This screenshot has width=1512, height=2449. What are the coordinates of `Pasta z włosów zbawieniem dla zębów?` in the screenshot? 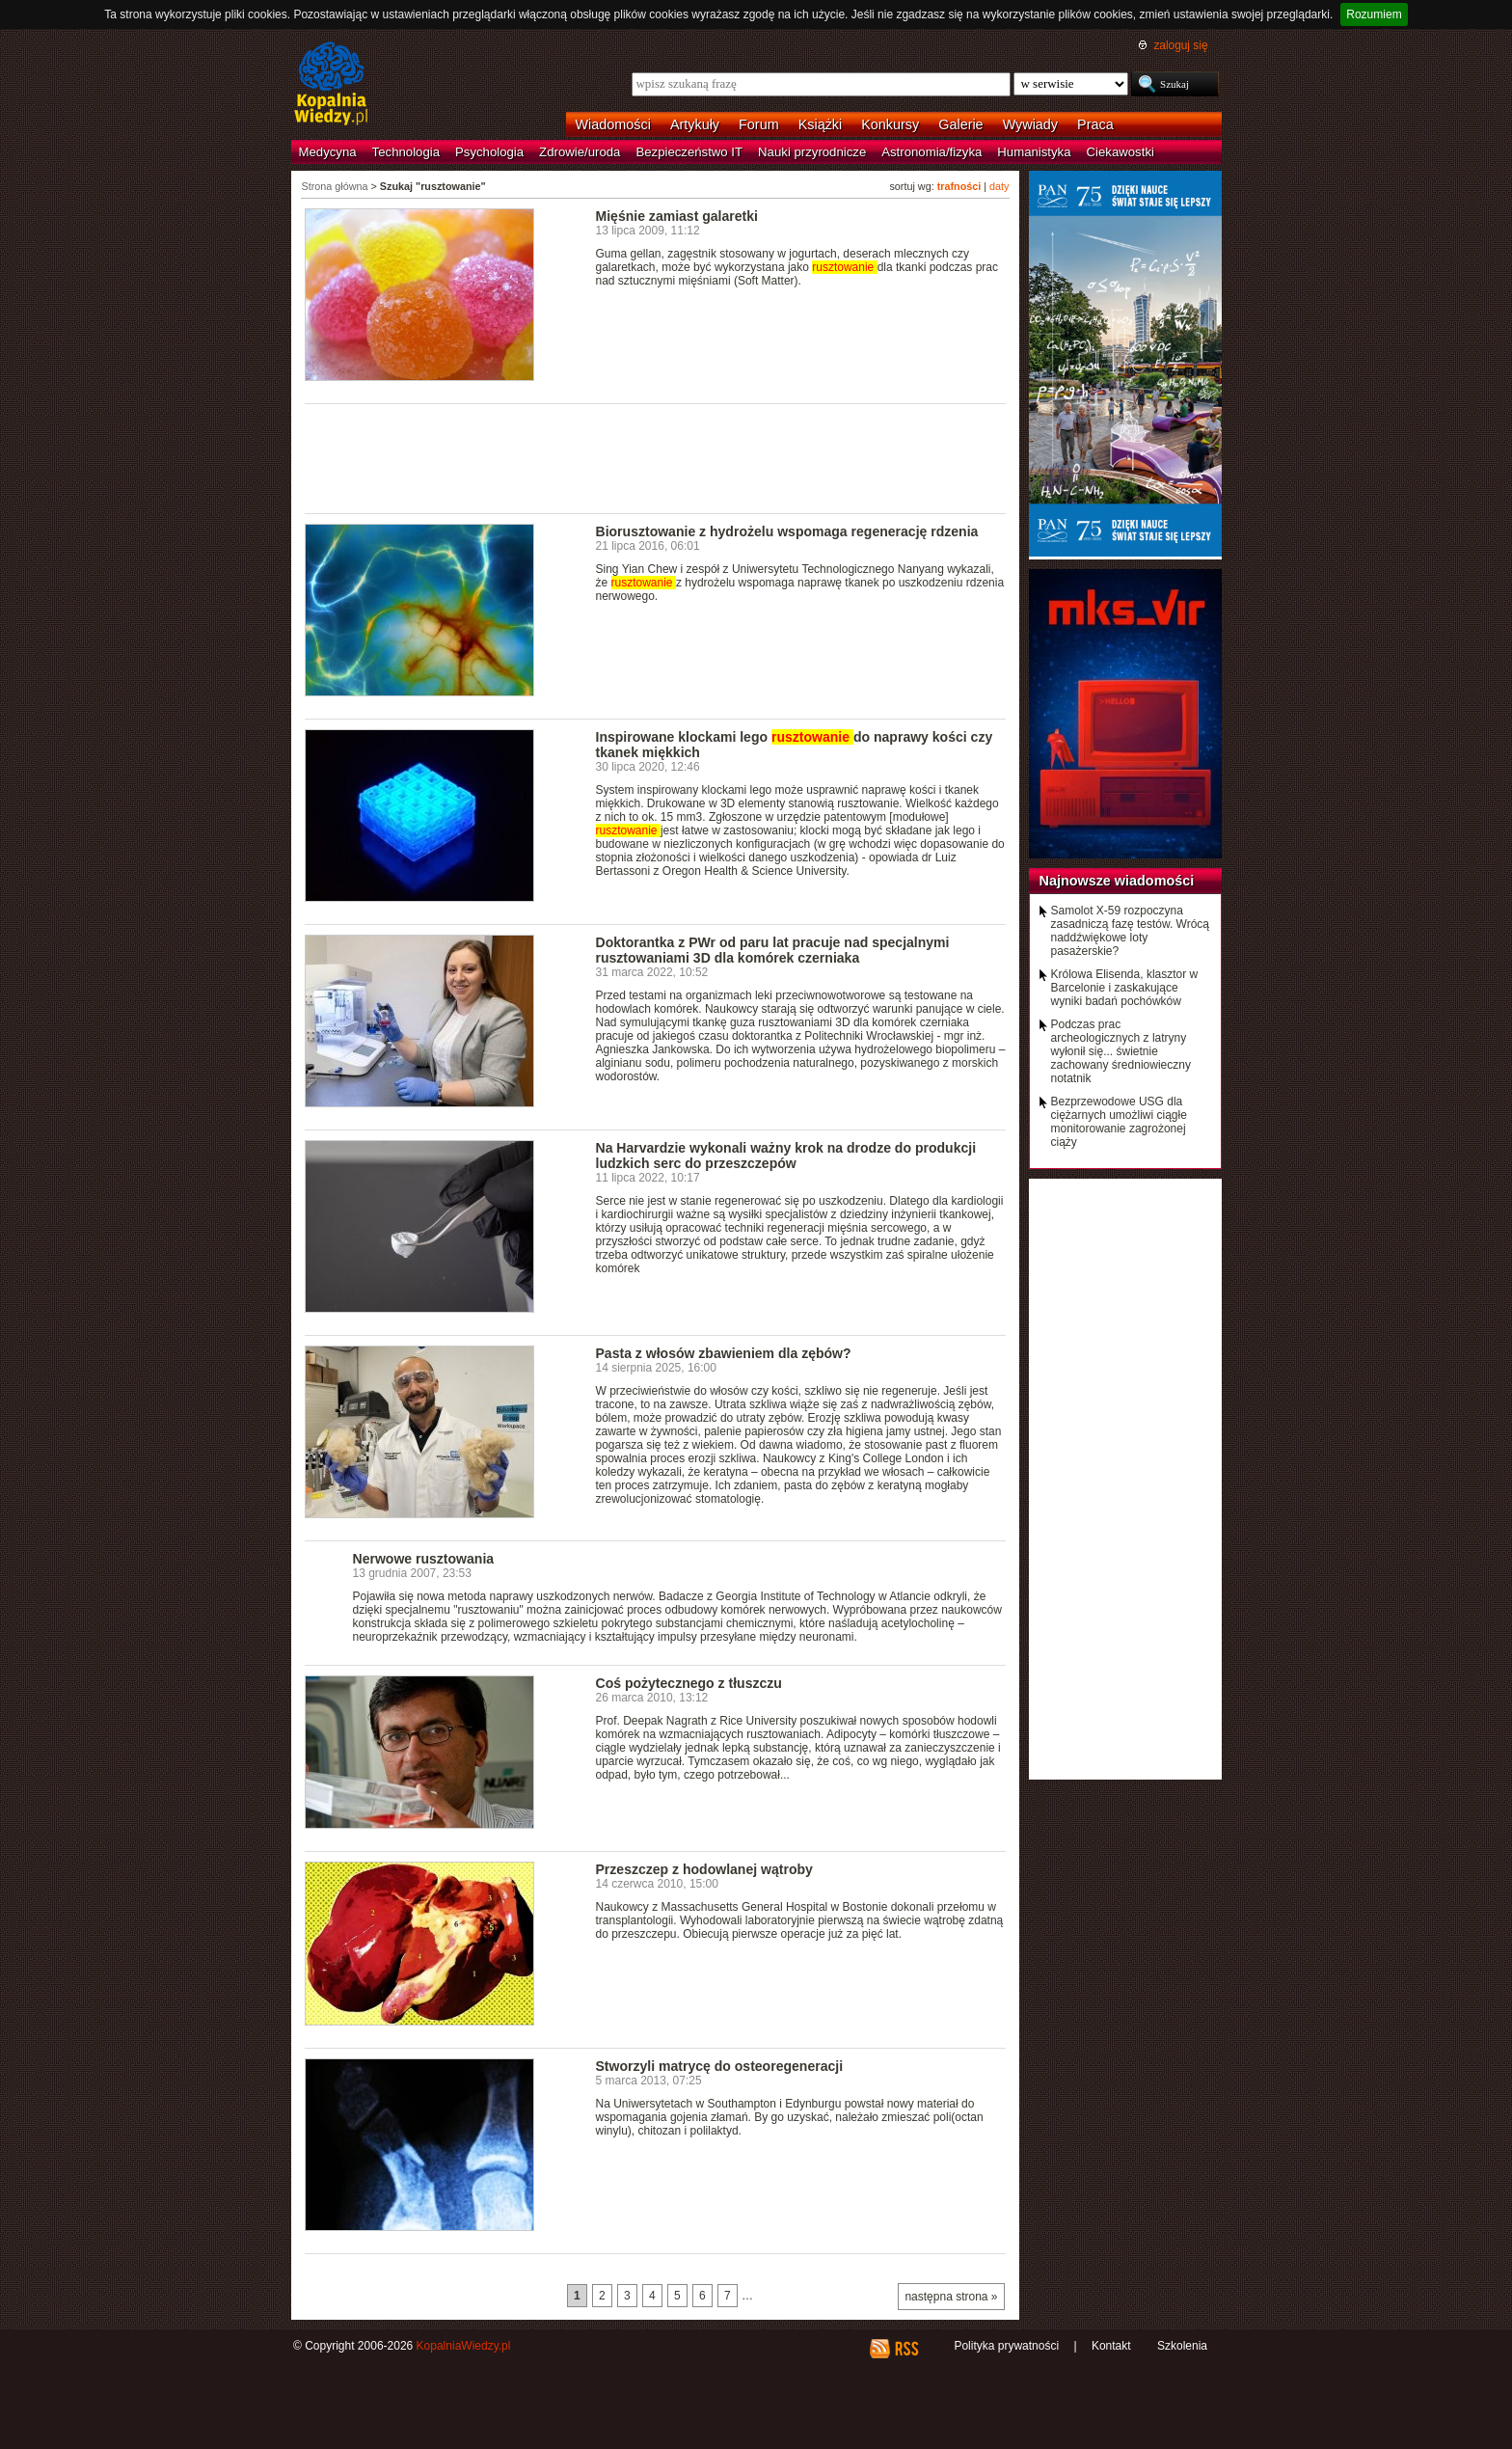 It's located at (723, 1353).